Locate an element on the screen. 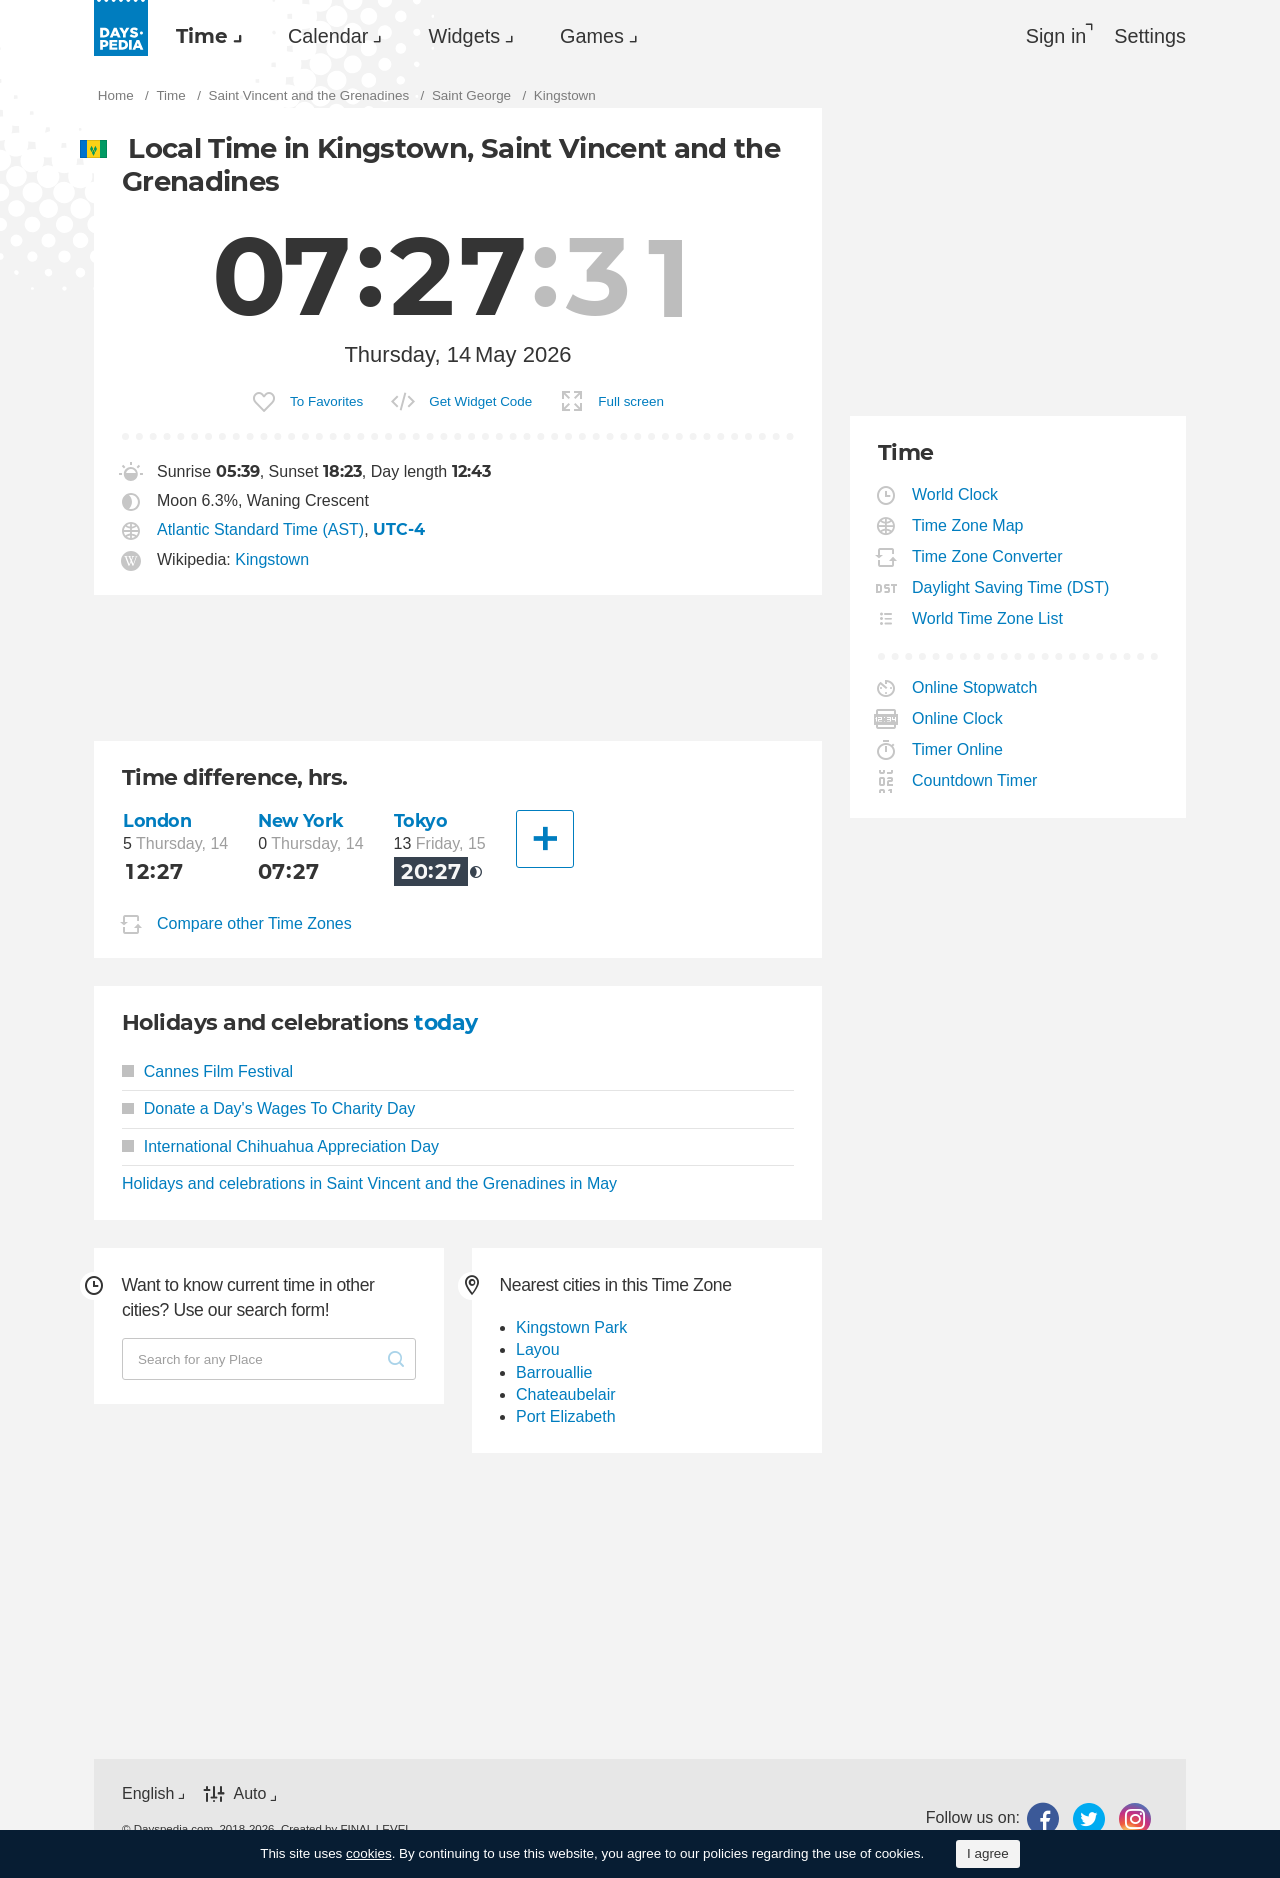 This screenshot has height=1878, width=1280. Daylight Saving Time (DST) is located at coordinates (1011, 587).